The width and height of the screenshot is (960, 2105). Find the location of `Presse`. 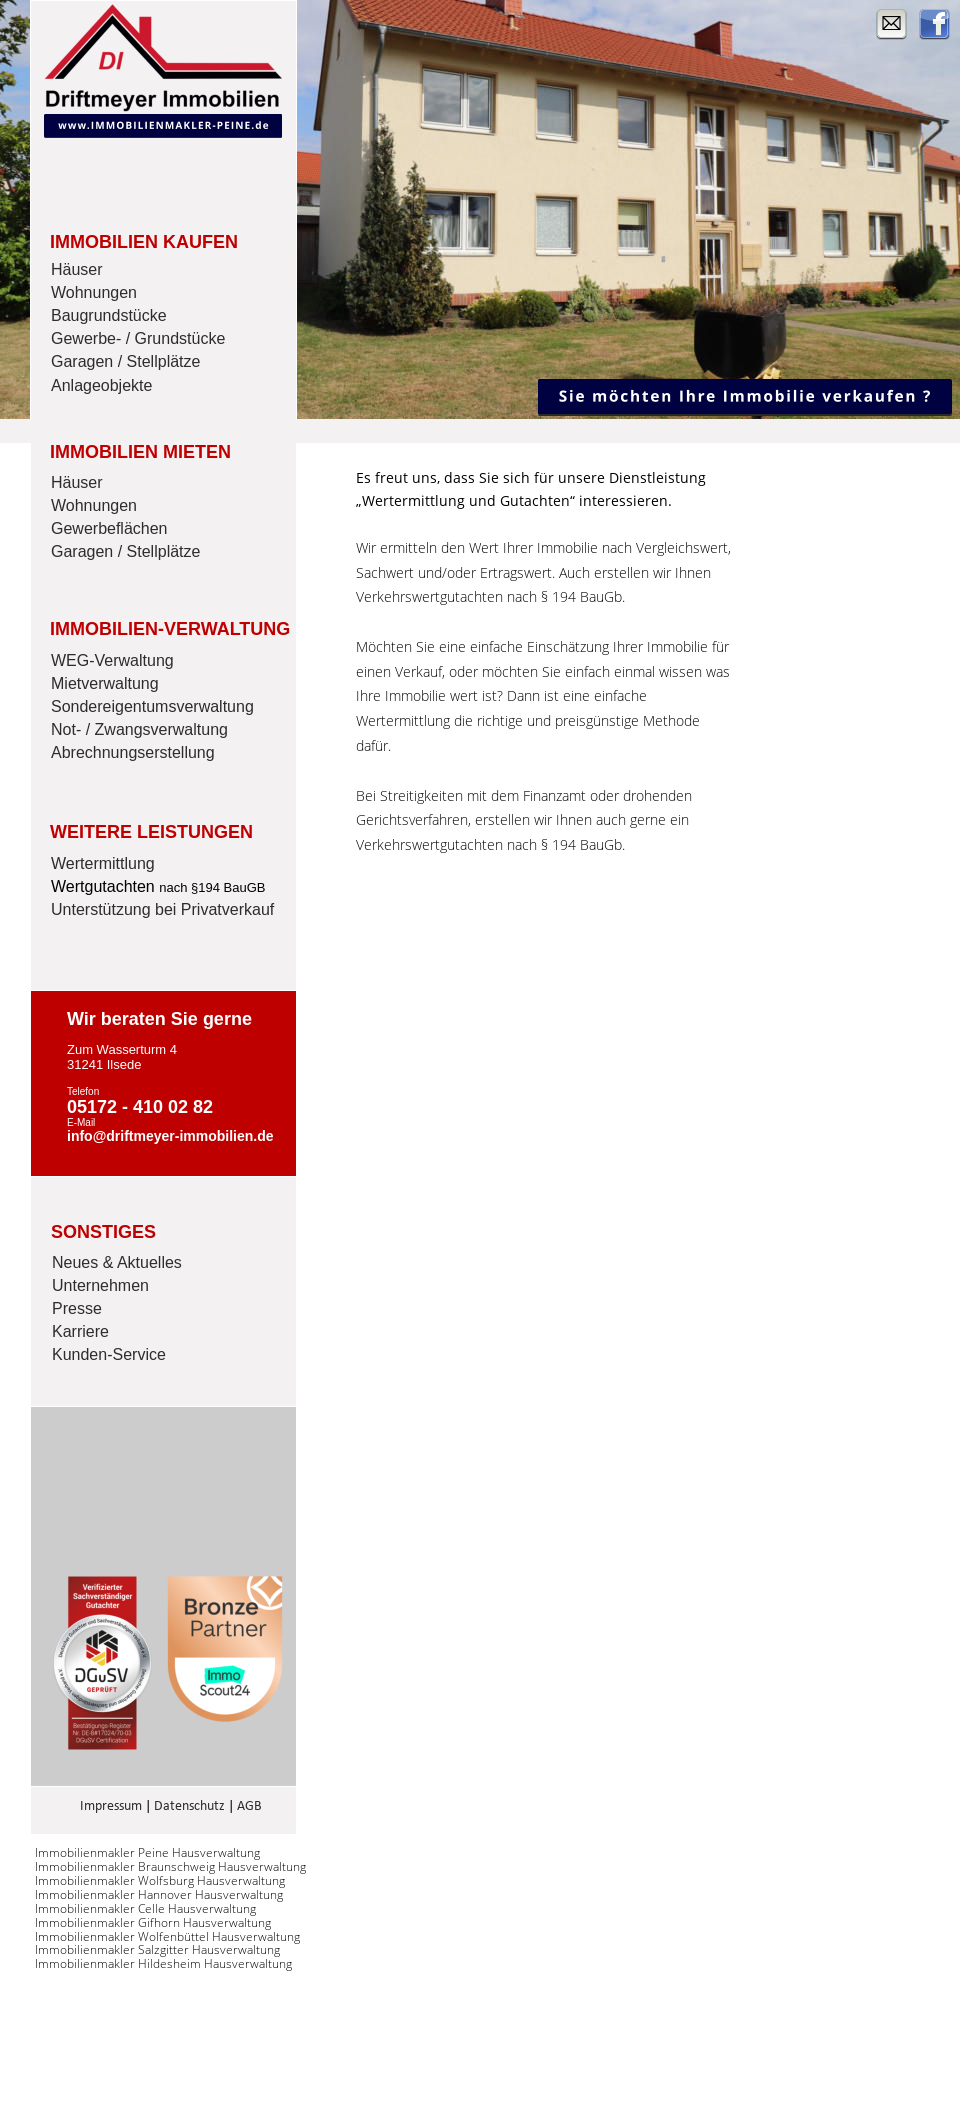

Presse is located at coordinates (77, 1308).